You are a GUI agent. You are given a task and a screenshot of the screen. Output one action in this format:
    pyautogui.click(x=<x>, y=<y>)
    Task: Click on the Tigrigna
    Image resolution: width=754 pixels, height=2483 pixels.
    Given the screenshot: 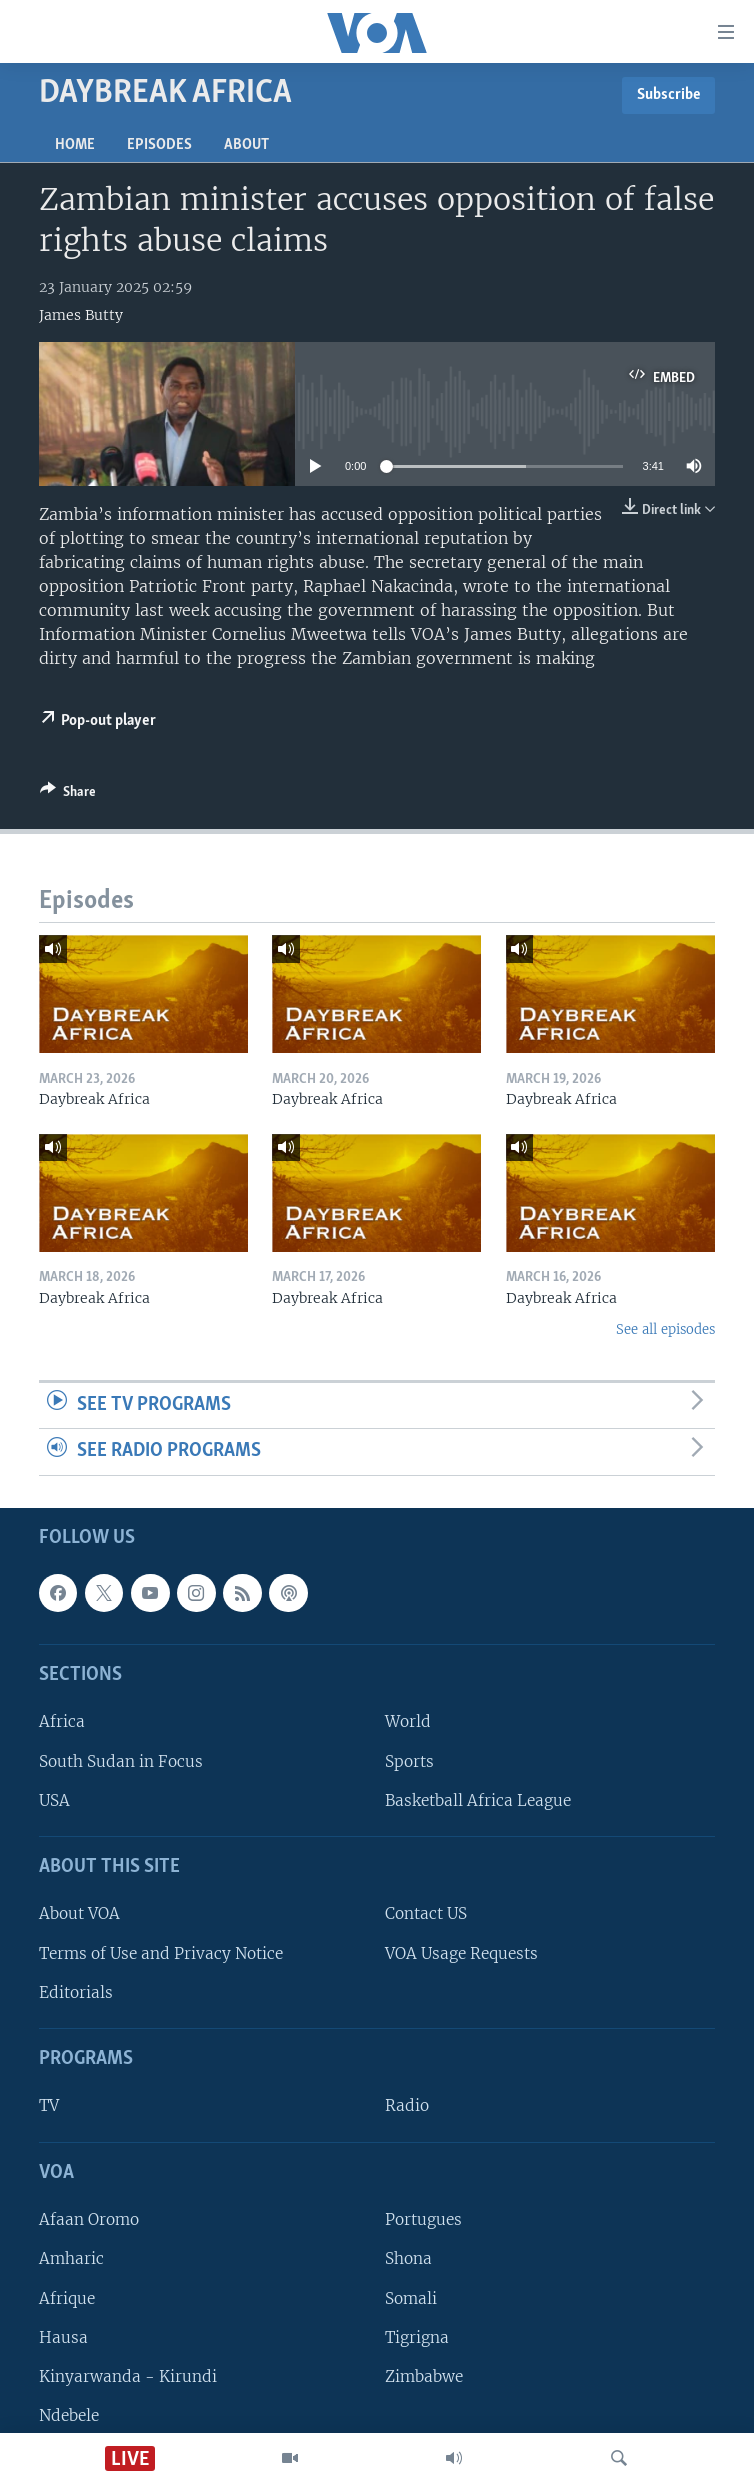 What is the action you would take?
    pyautogui.click(x=417, y=2337)
    